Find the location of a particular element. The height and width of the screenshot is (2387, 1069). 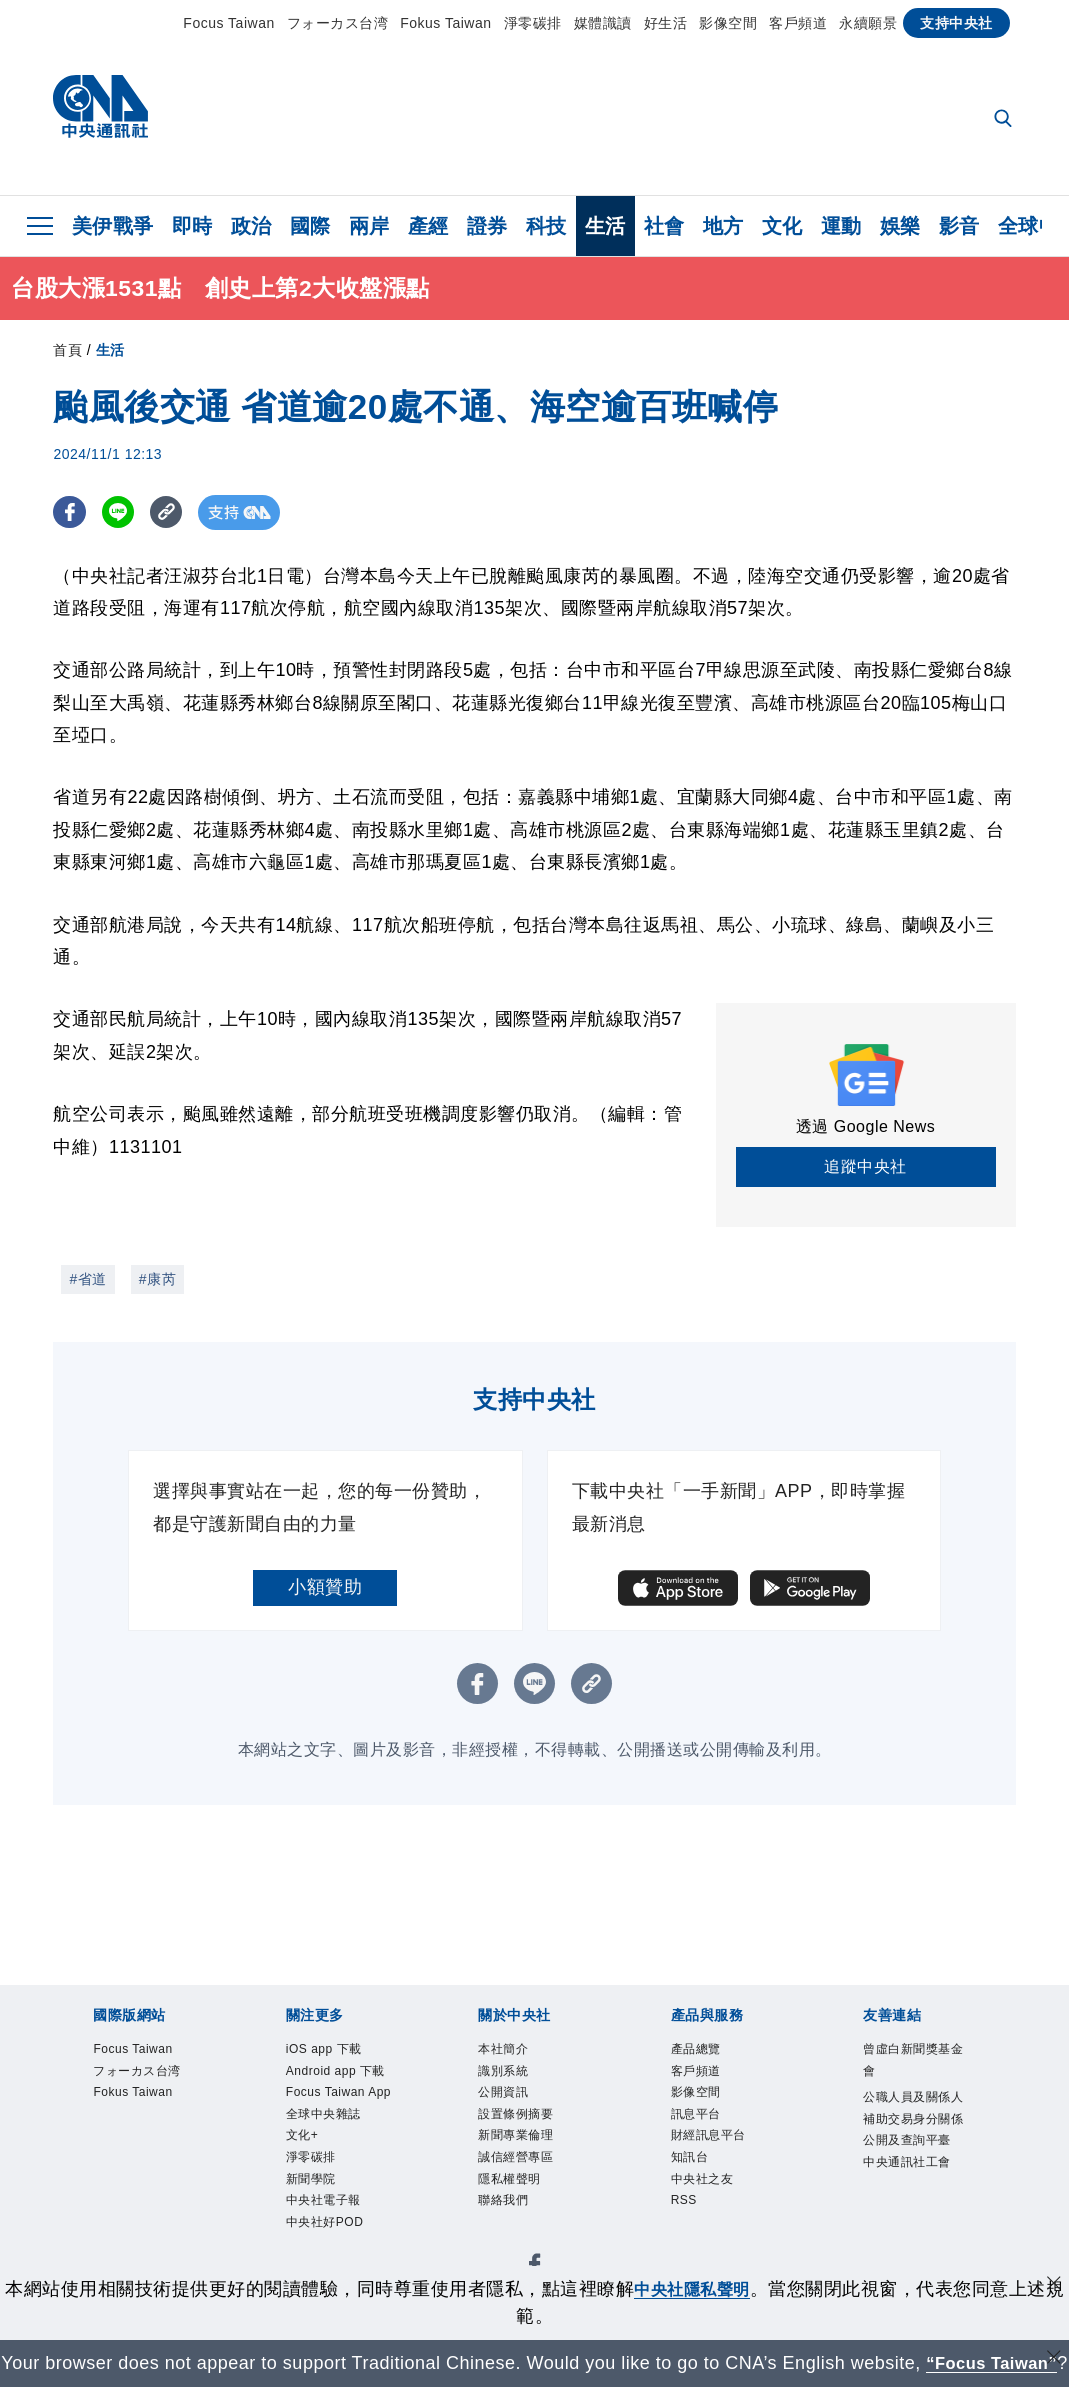

本社簡介 is located at coordinates (513, 2052).